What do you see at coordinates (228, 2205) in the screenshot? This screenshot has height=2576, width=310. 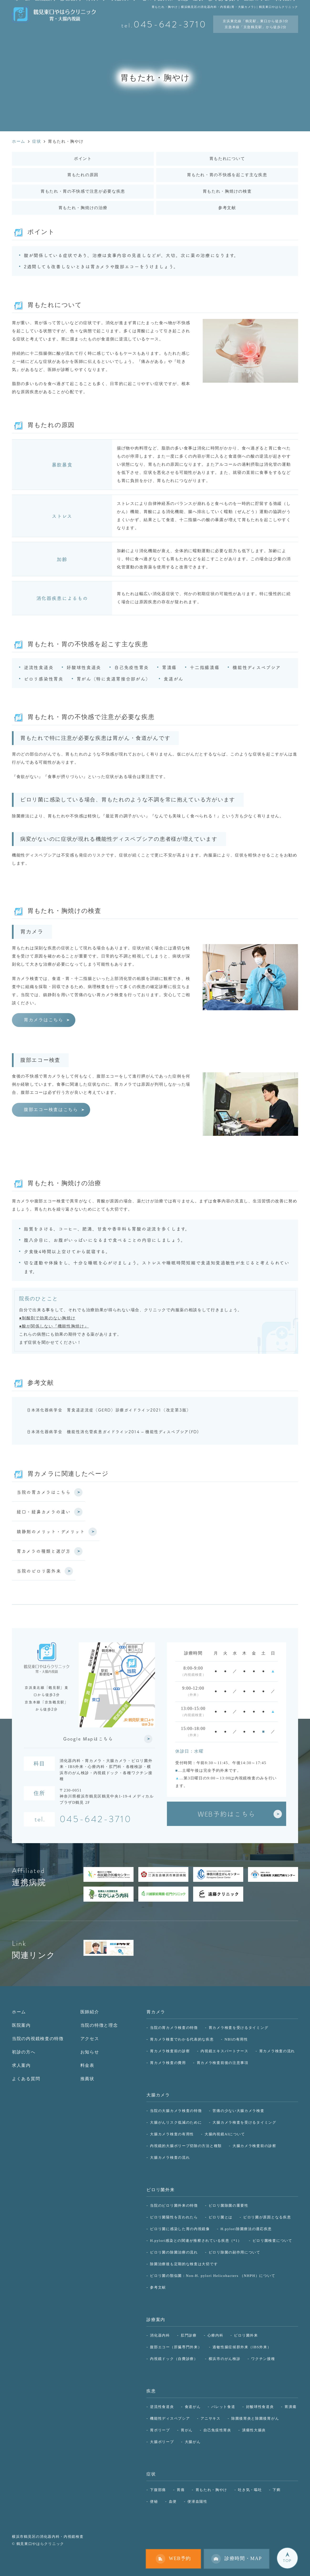 I see `ピロリ菌除菌の重要性` at bounding box center [228, 2205].